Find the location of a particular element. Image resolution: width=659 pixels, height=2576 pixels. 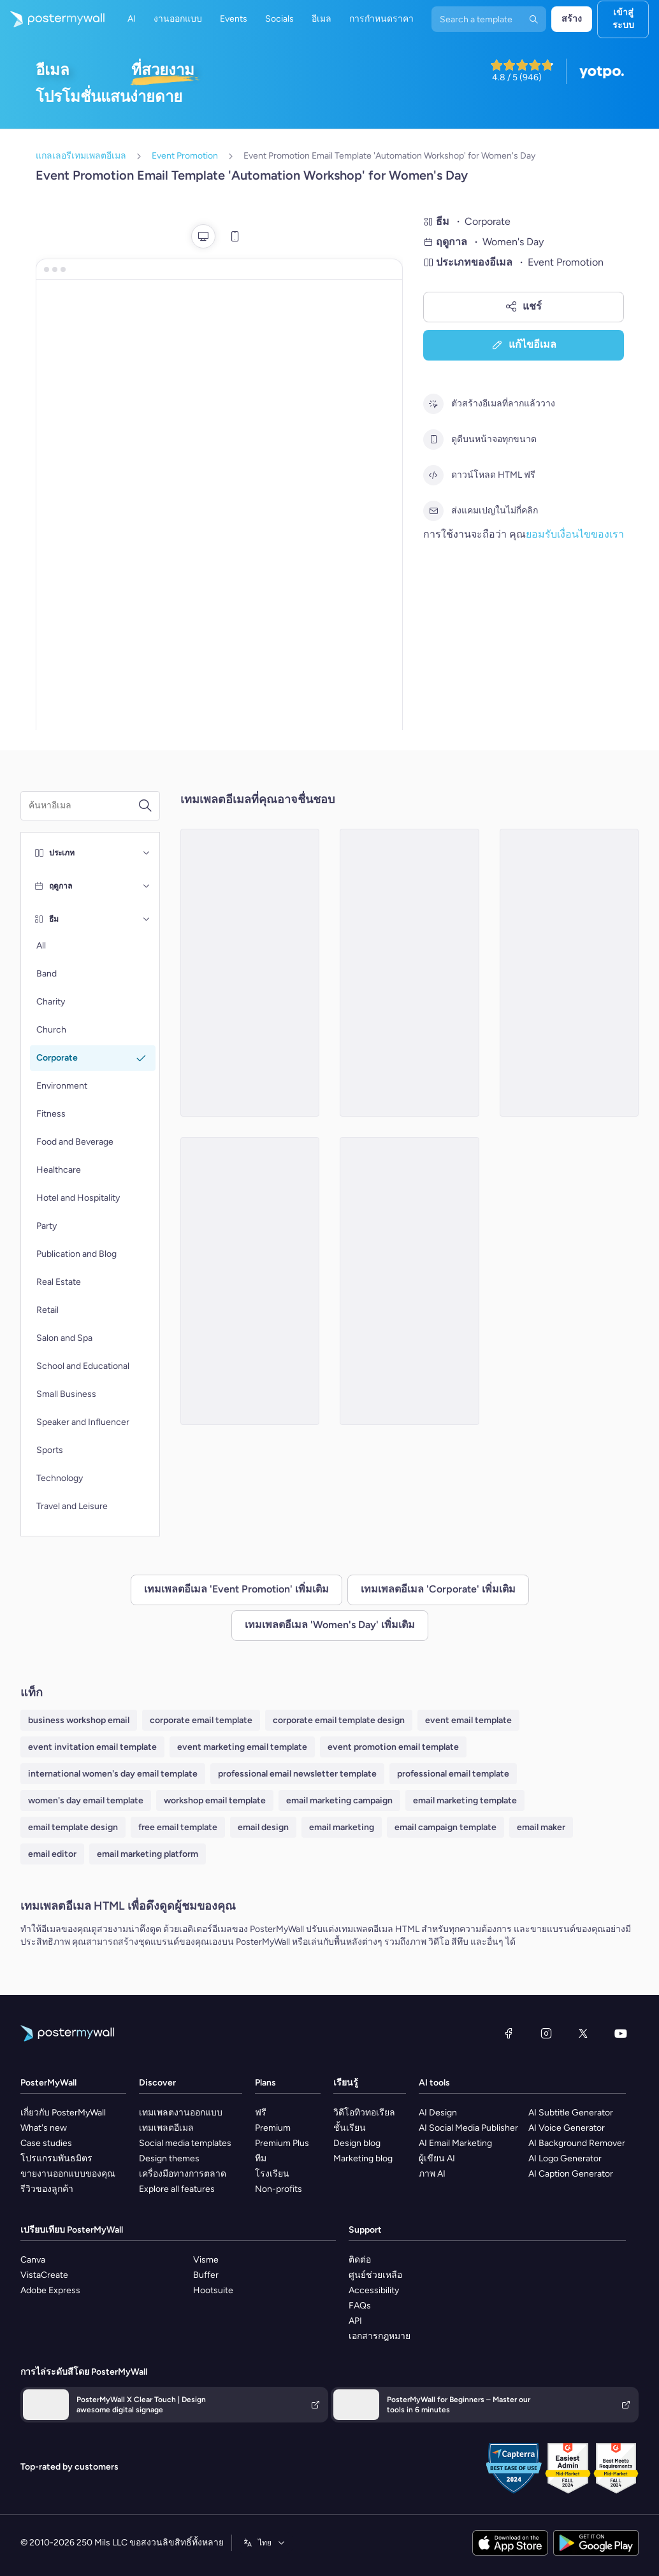

AI Email Marketing is located at coordinates (455, 2143).